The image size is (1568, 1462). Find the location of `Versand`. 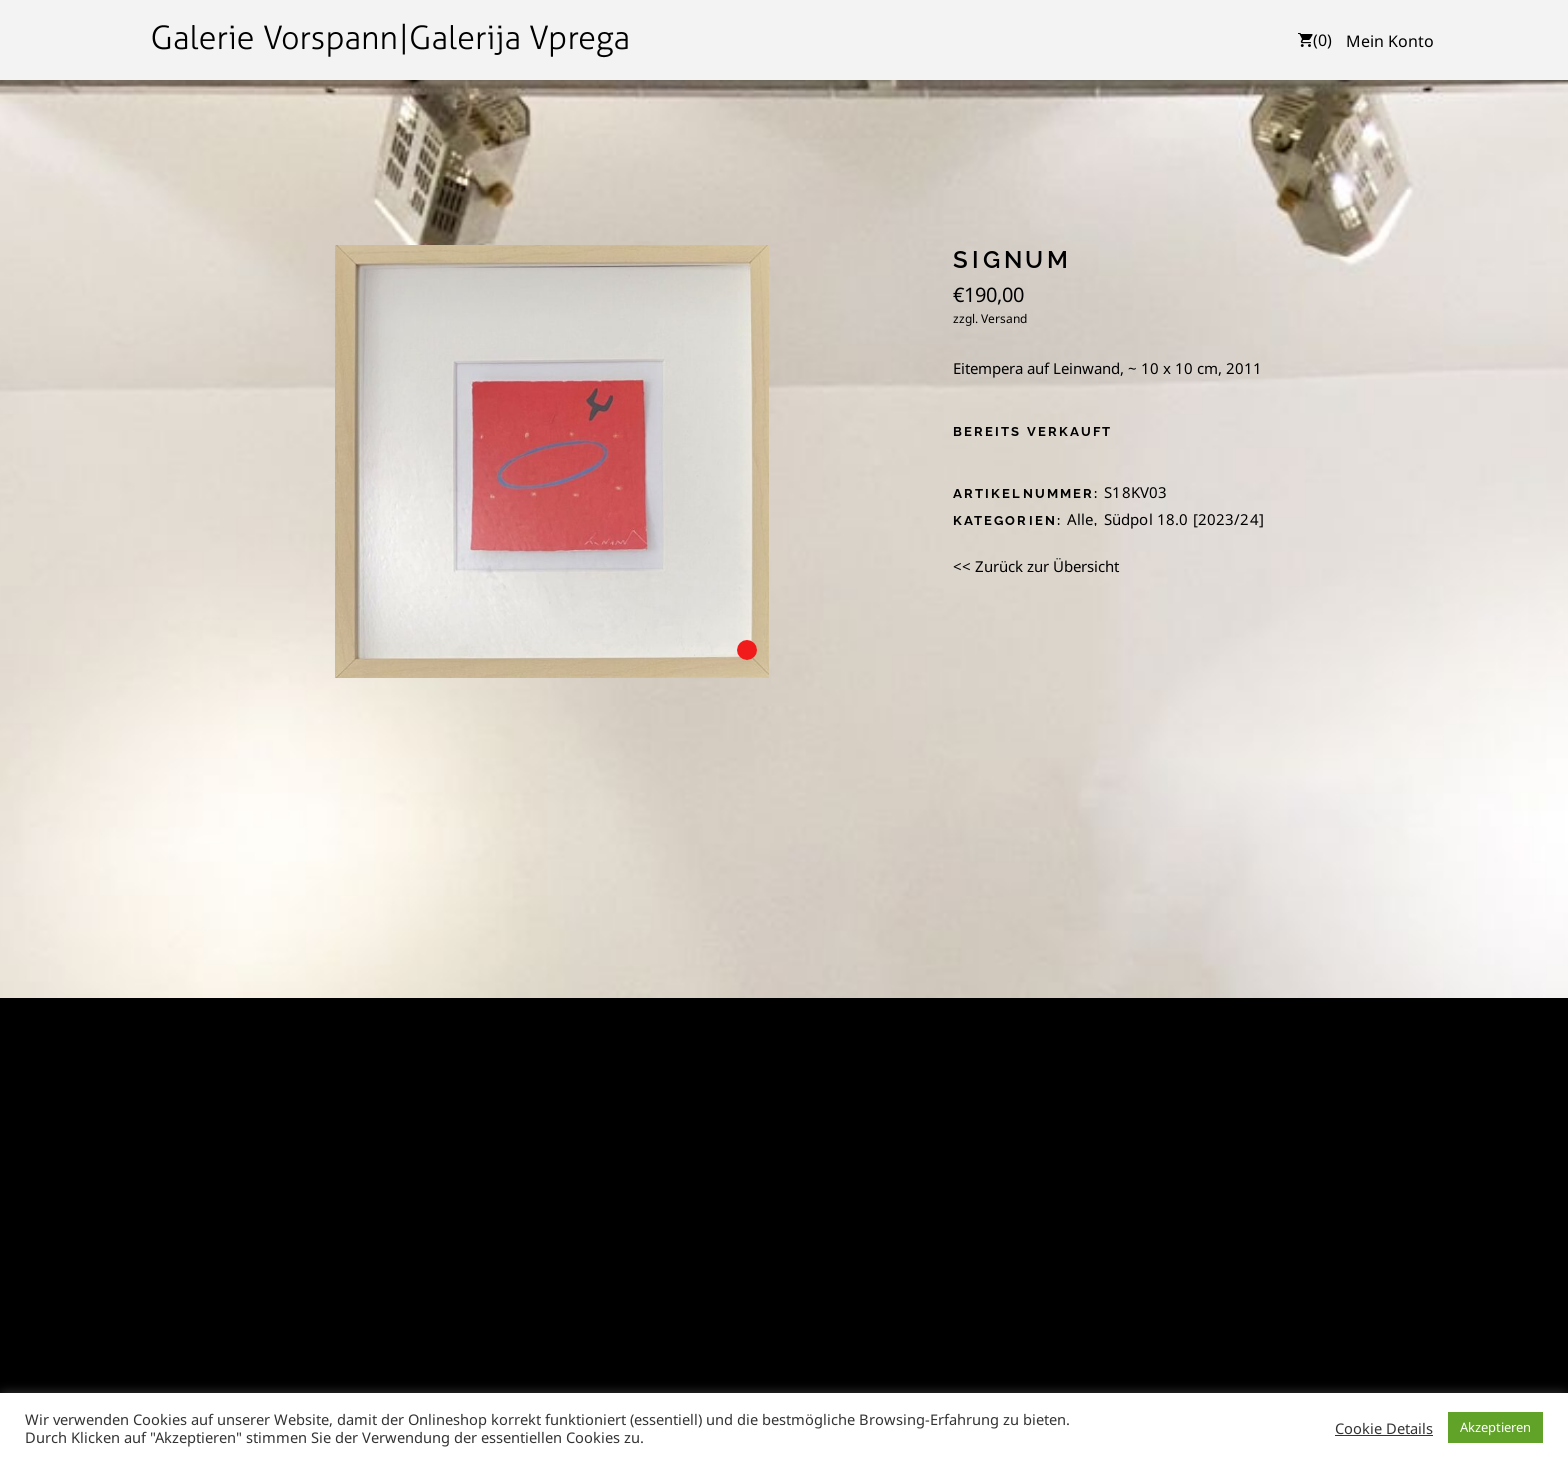

Versand is located at coordinates (1004, 318).